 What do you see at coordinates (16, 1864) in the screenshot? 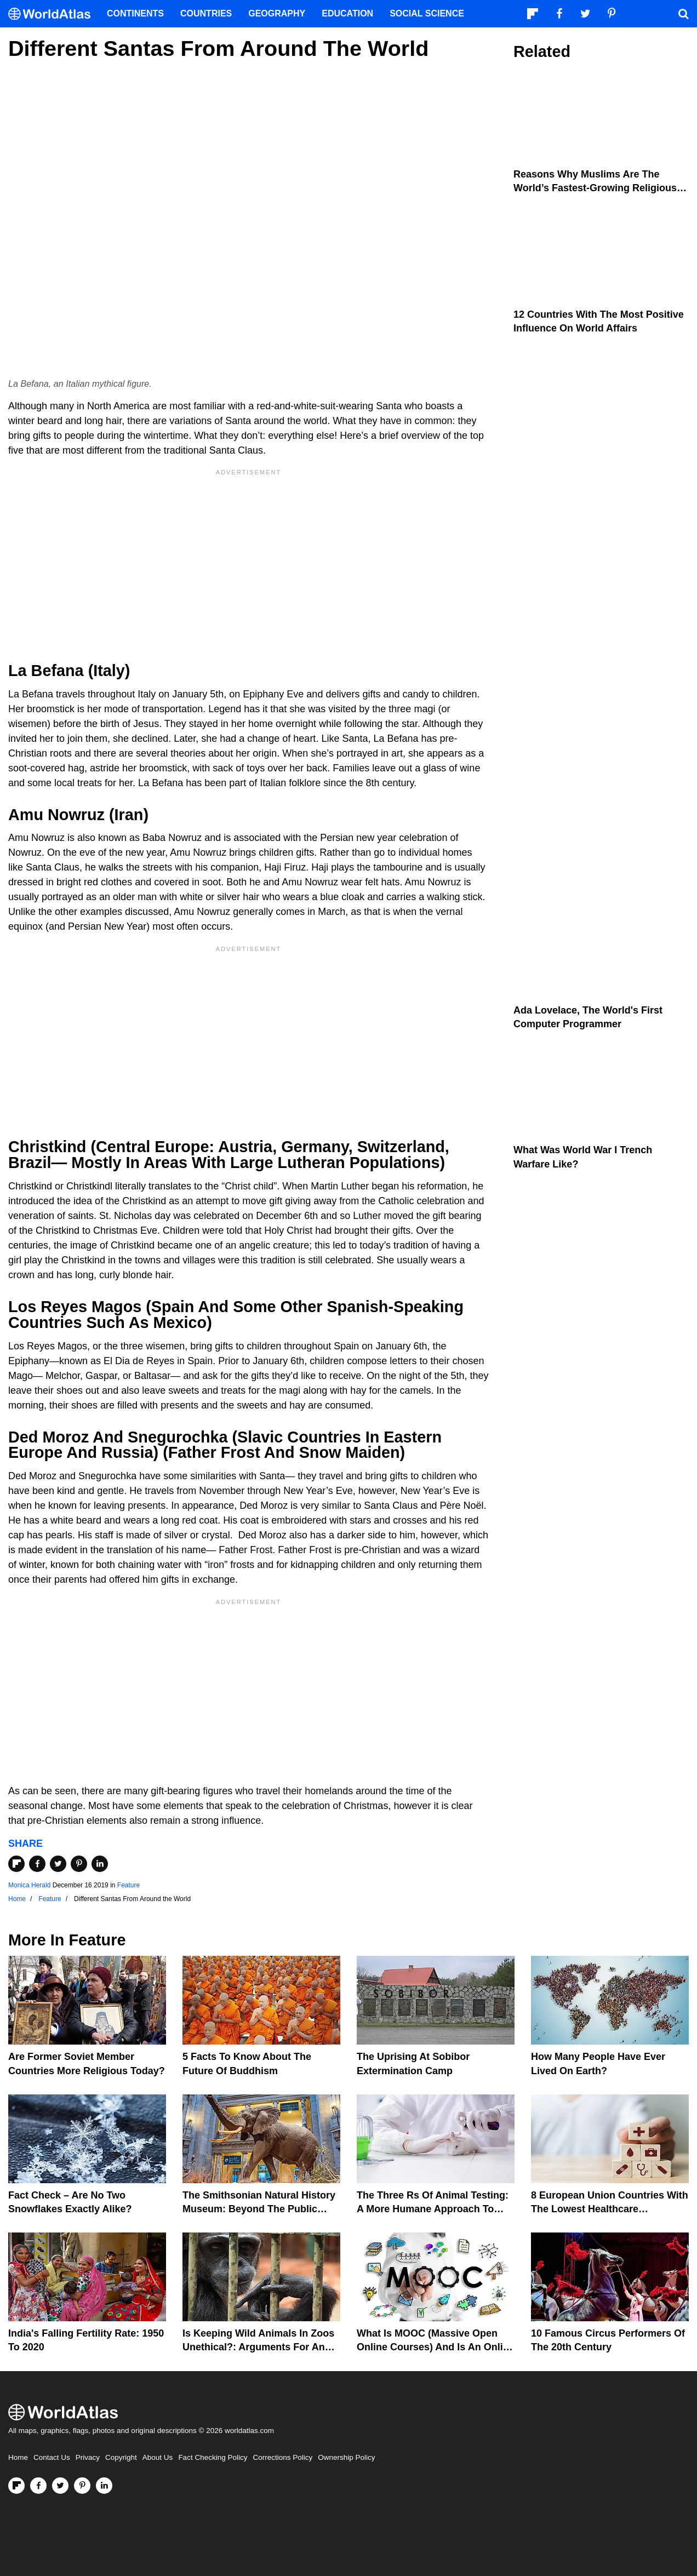
I see `[Share on Flipboard]` at bounding box center [16, 1864].